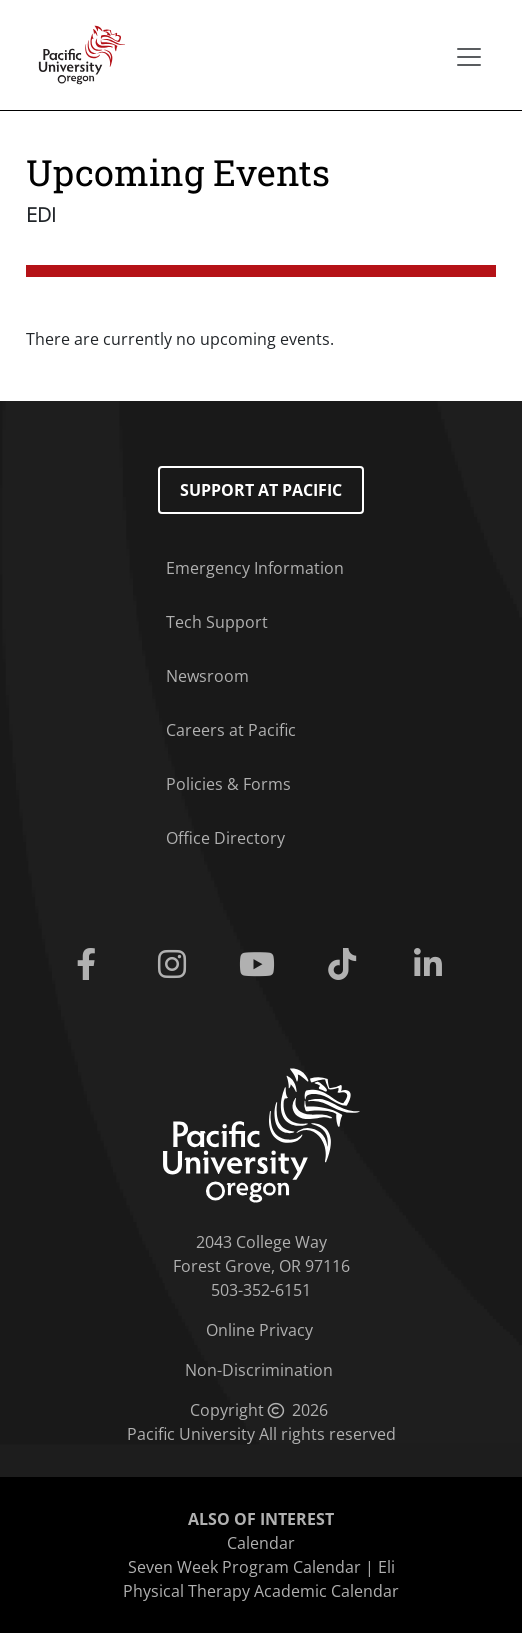 This screenshot has height=1633, width=522. I want to click on [Tiktok], so click(346, 965).